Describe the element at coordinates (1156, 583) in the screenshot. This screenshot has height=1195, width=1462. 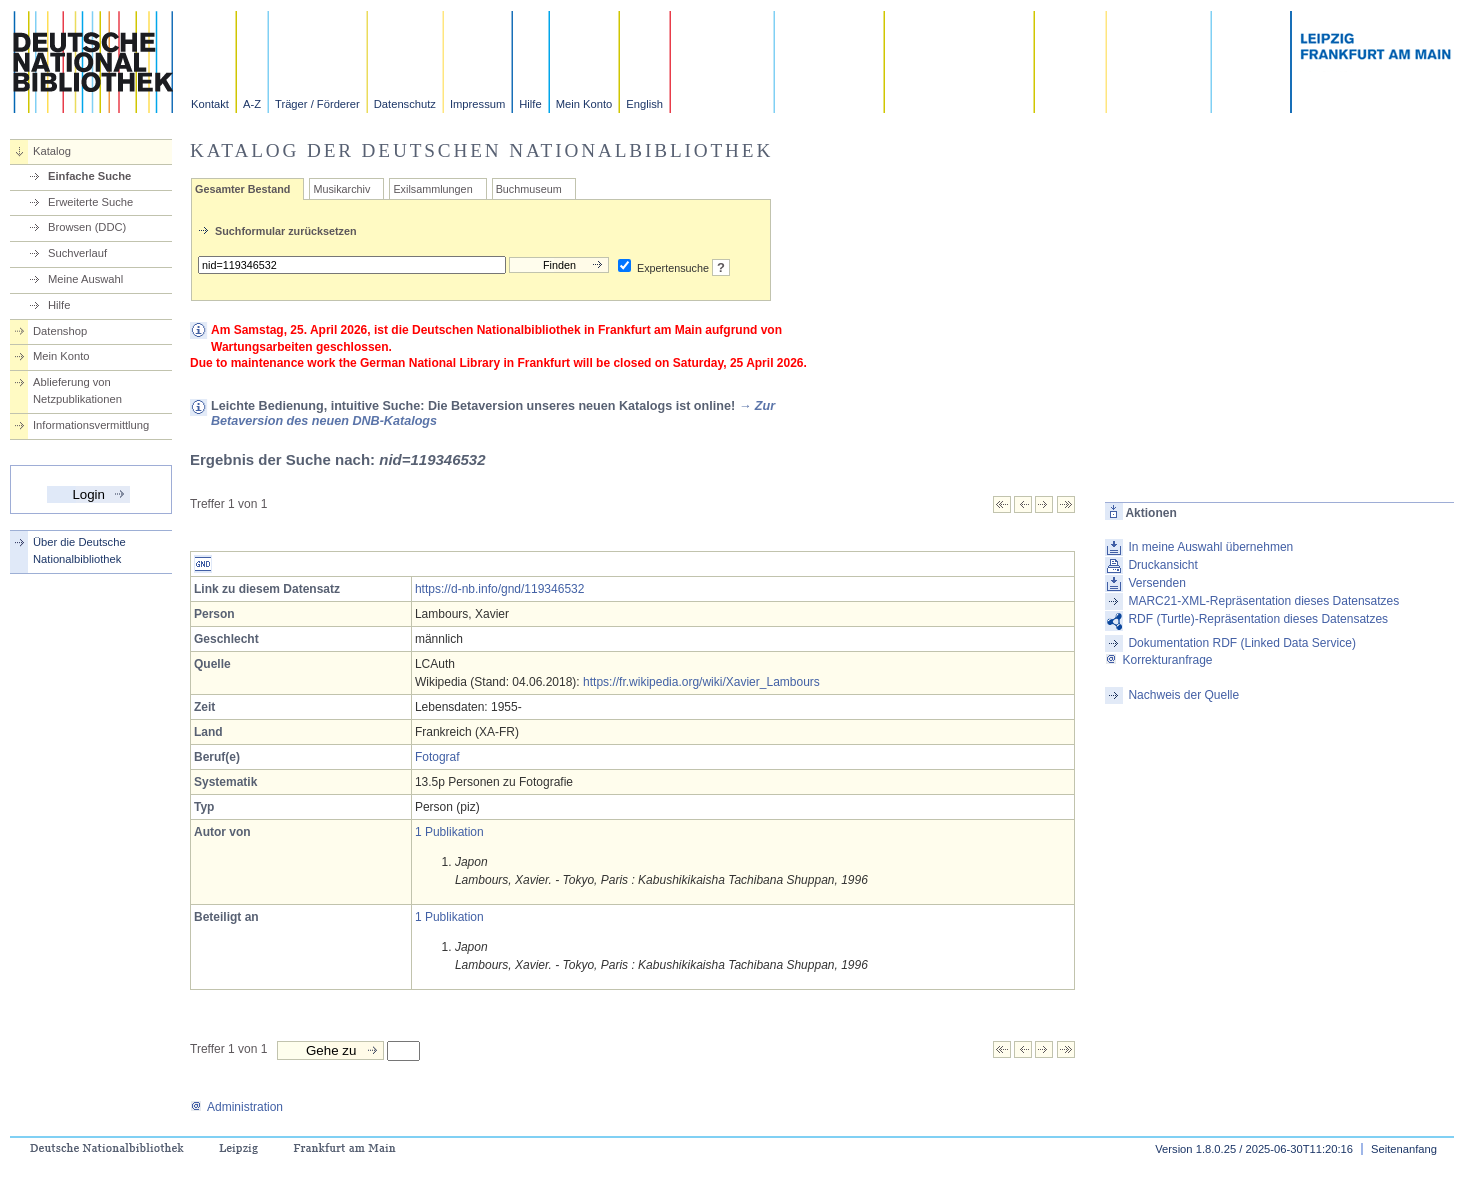
I see `Versenden` at that location.